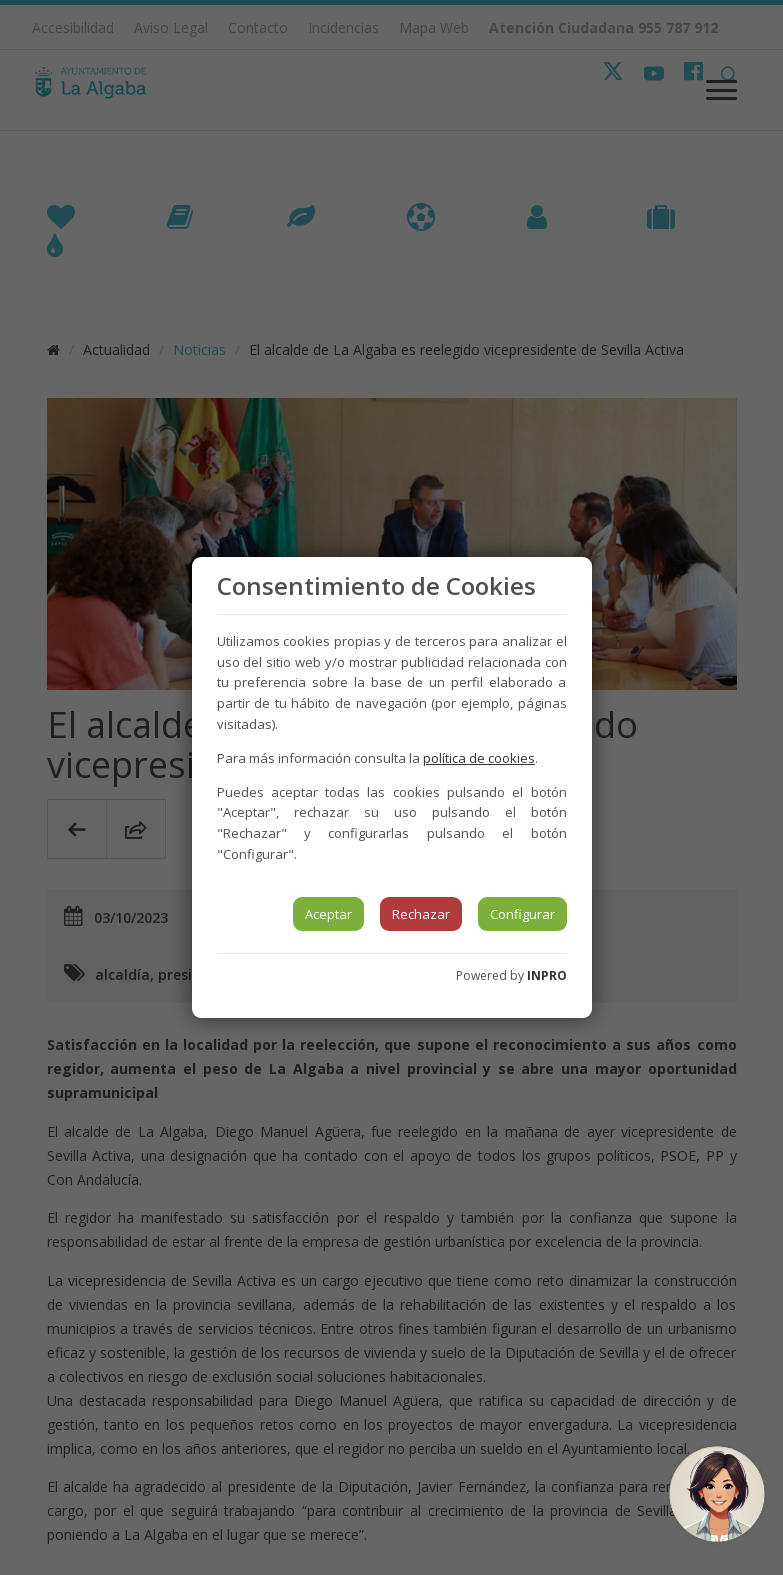 The image size is (783, 1575). Describe the element at coordinates (547, 975) in the screenshot. I see `INPRO` at that location.